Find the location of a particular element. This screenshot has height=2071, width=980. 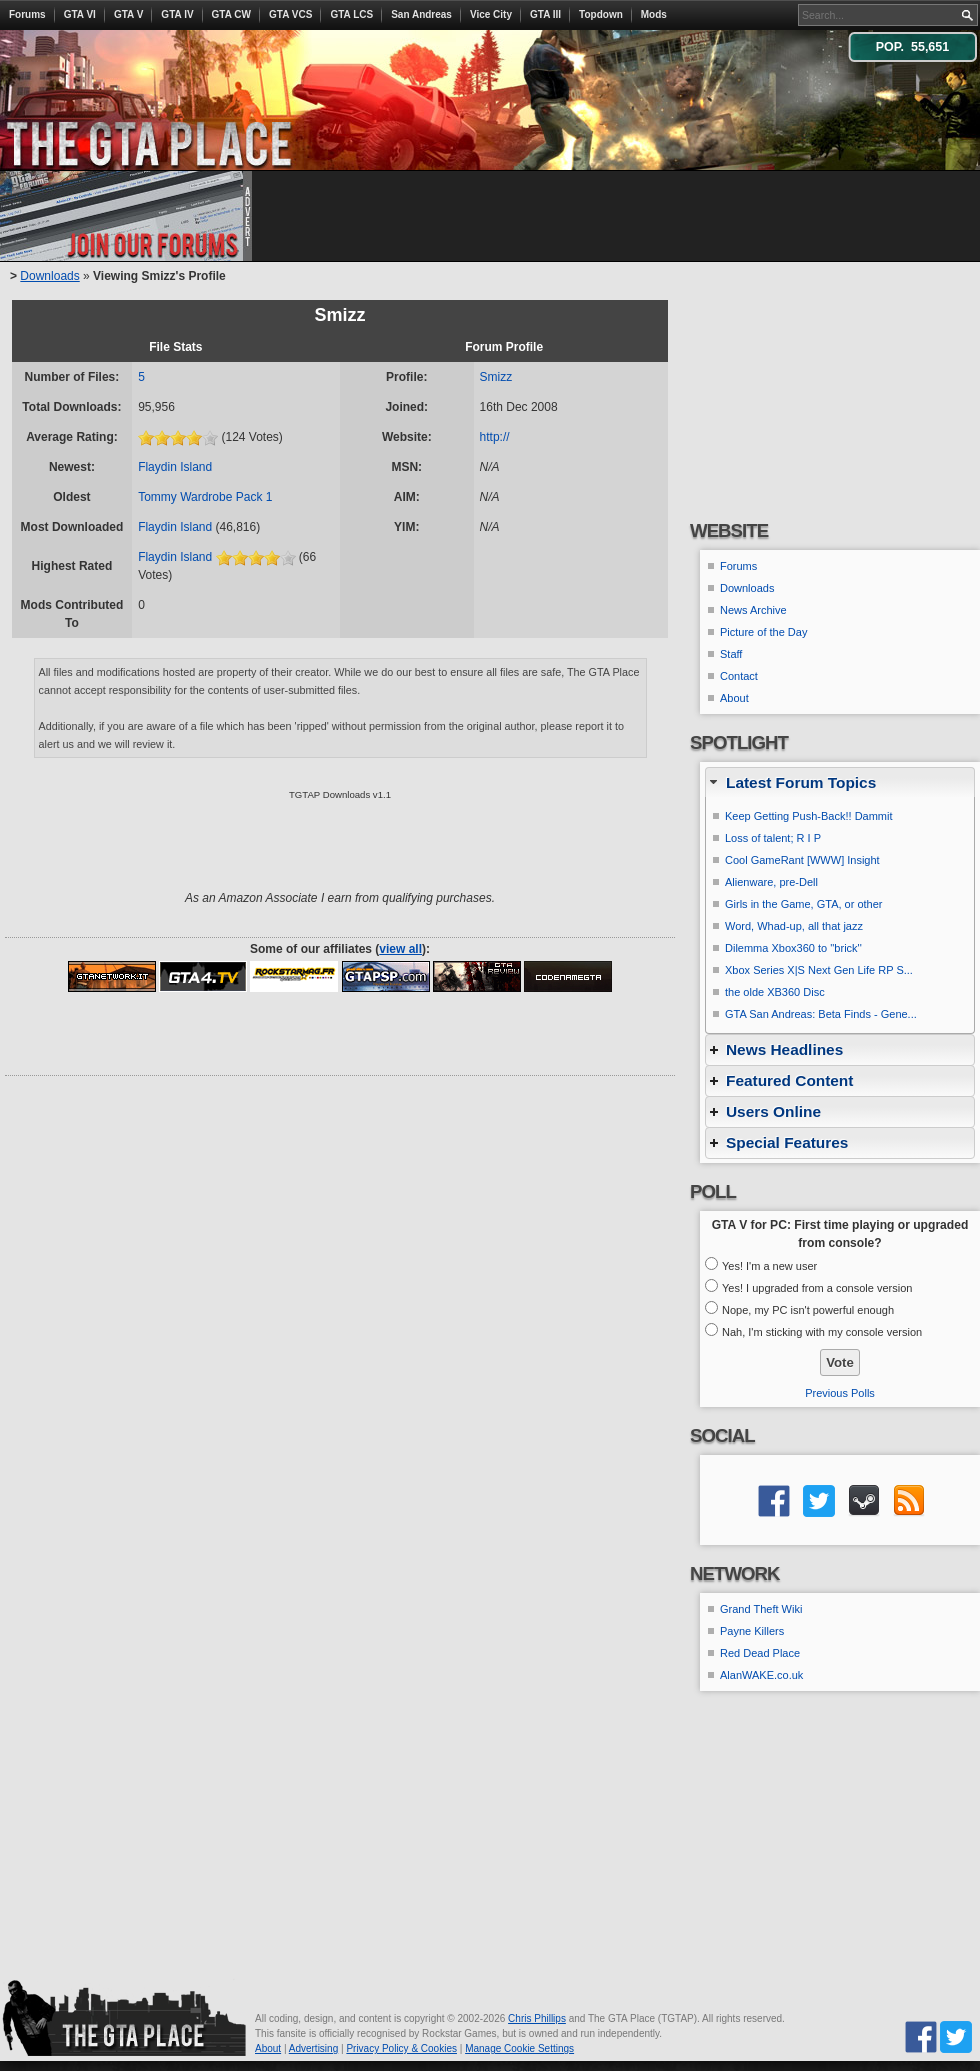

Manage Cookie Settings is located at coordinates (519, 2048).